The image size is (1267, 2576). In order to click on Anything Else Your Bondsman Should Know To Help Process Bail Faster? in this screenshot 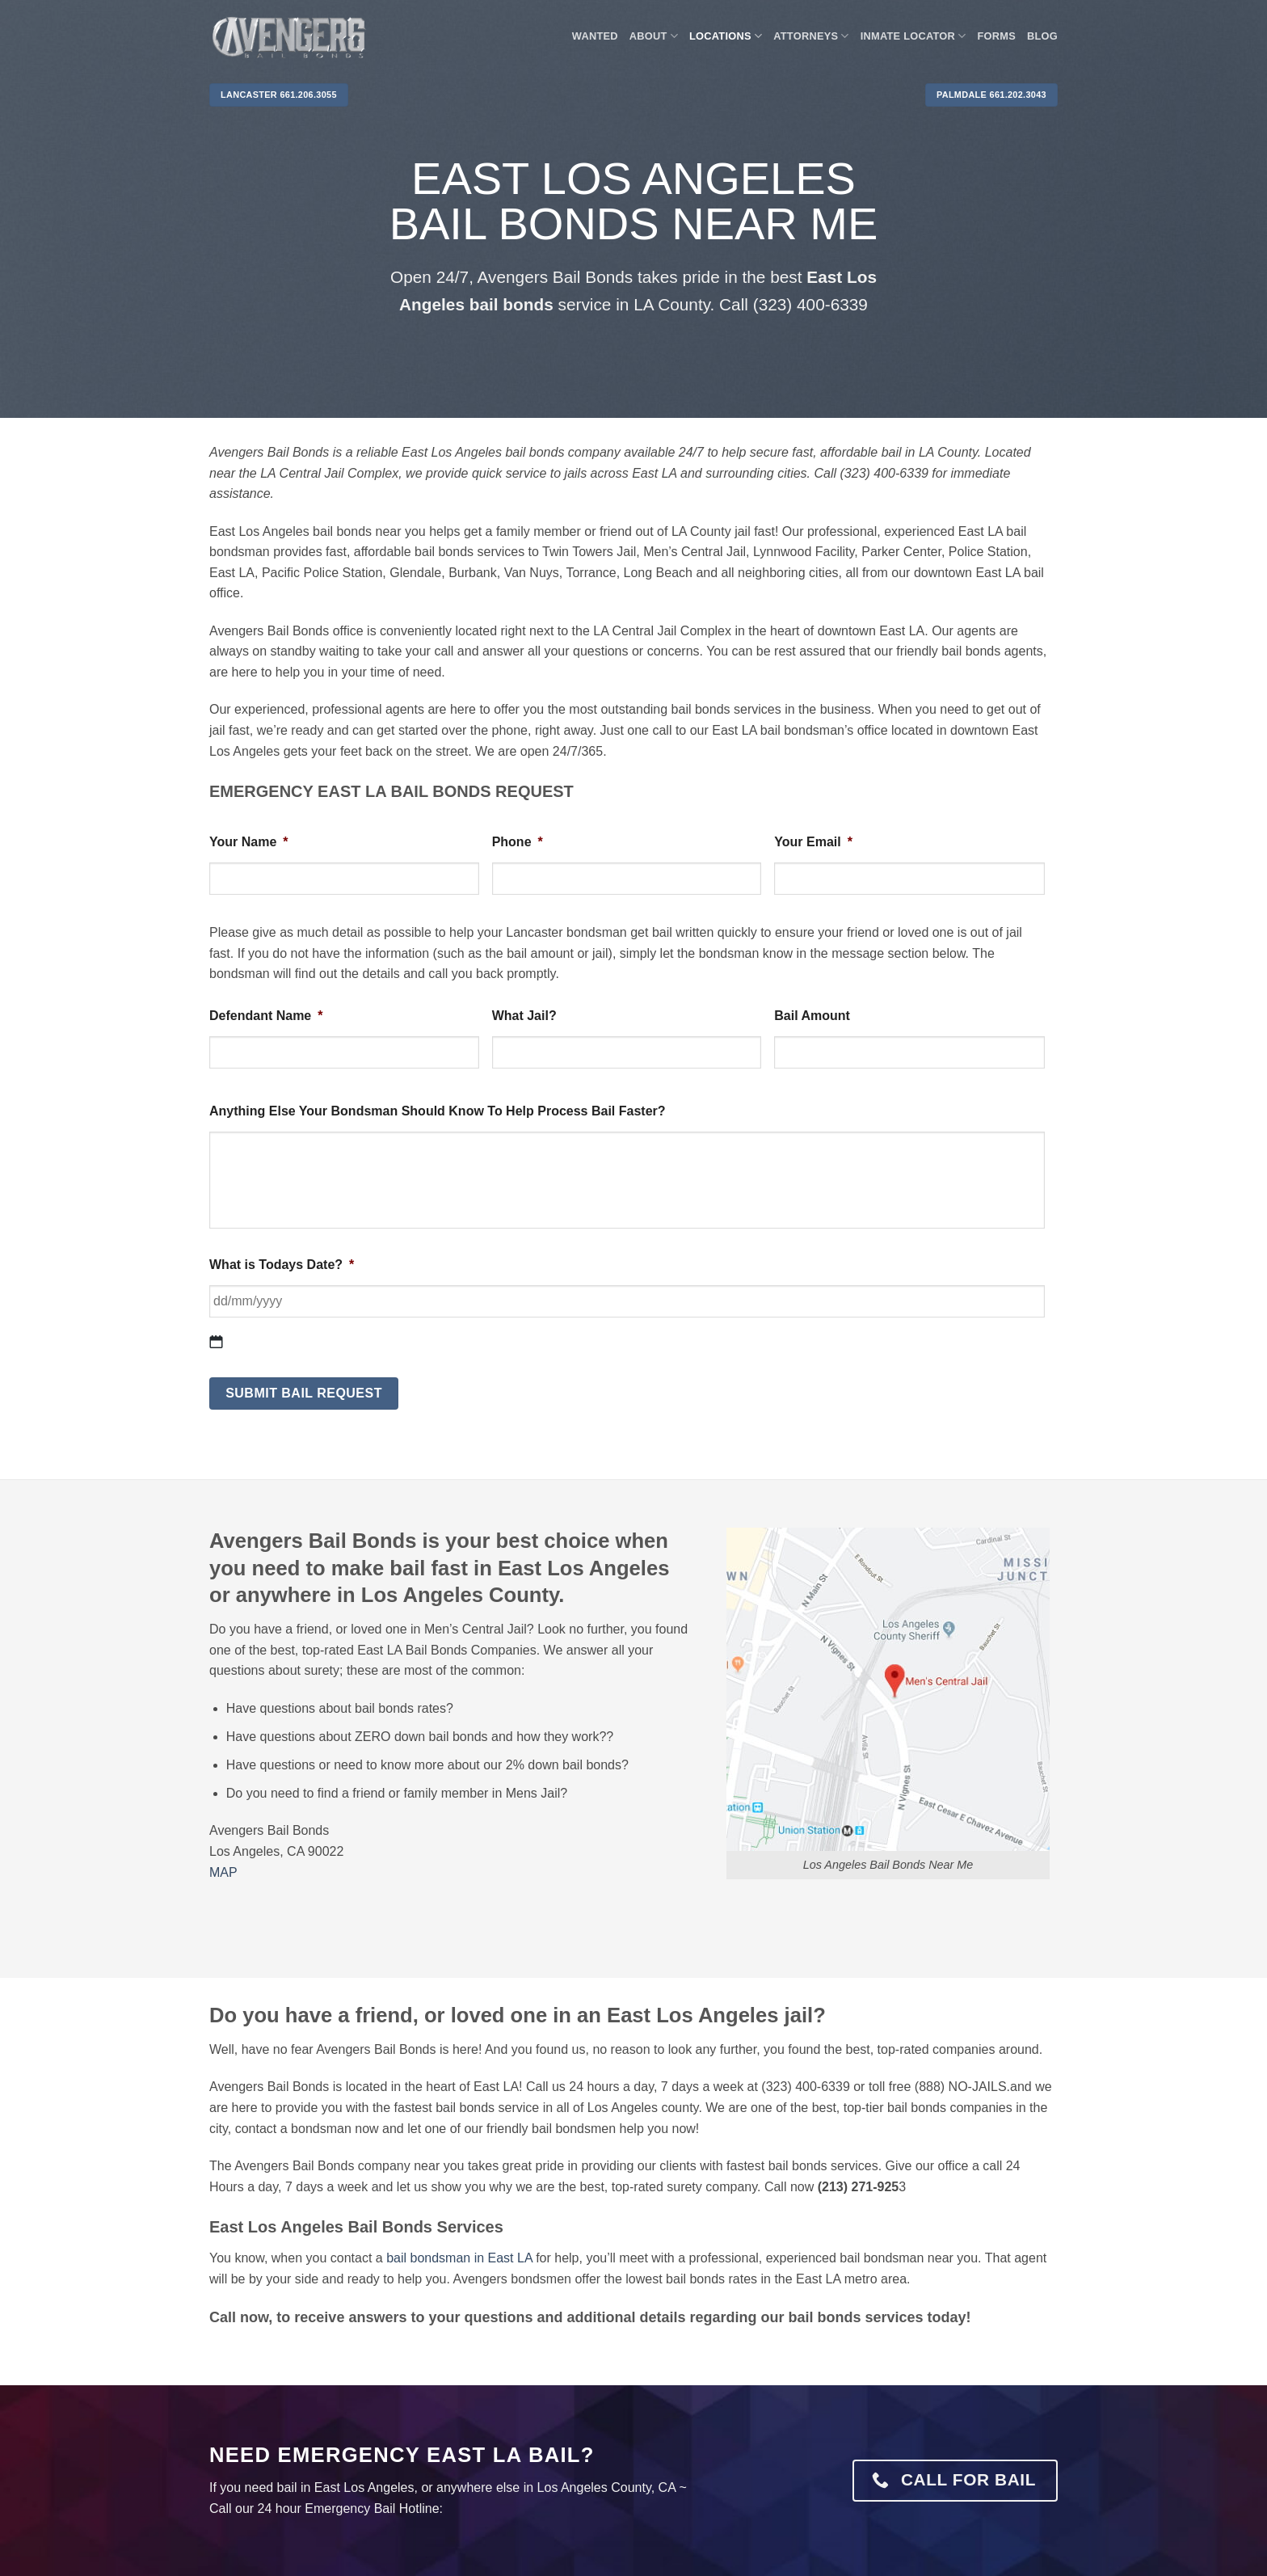, I will do `click(437, 1111)`.